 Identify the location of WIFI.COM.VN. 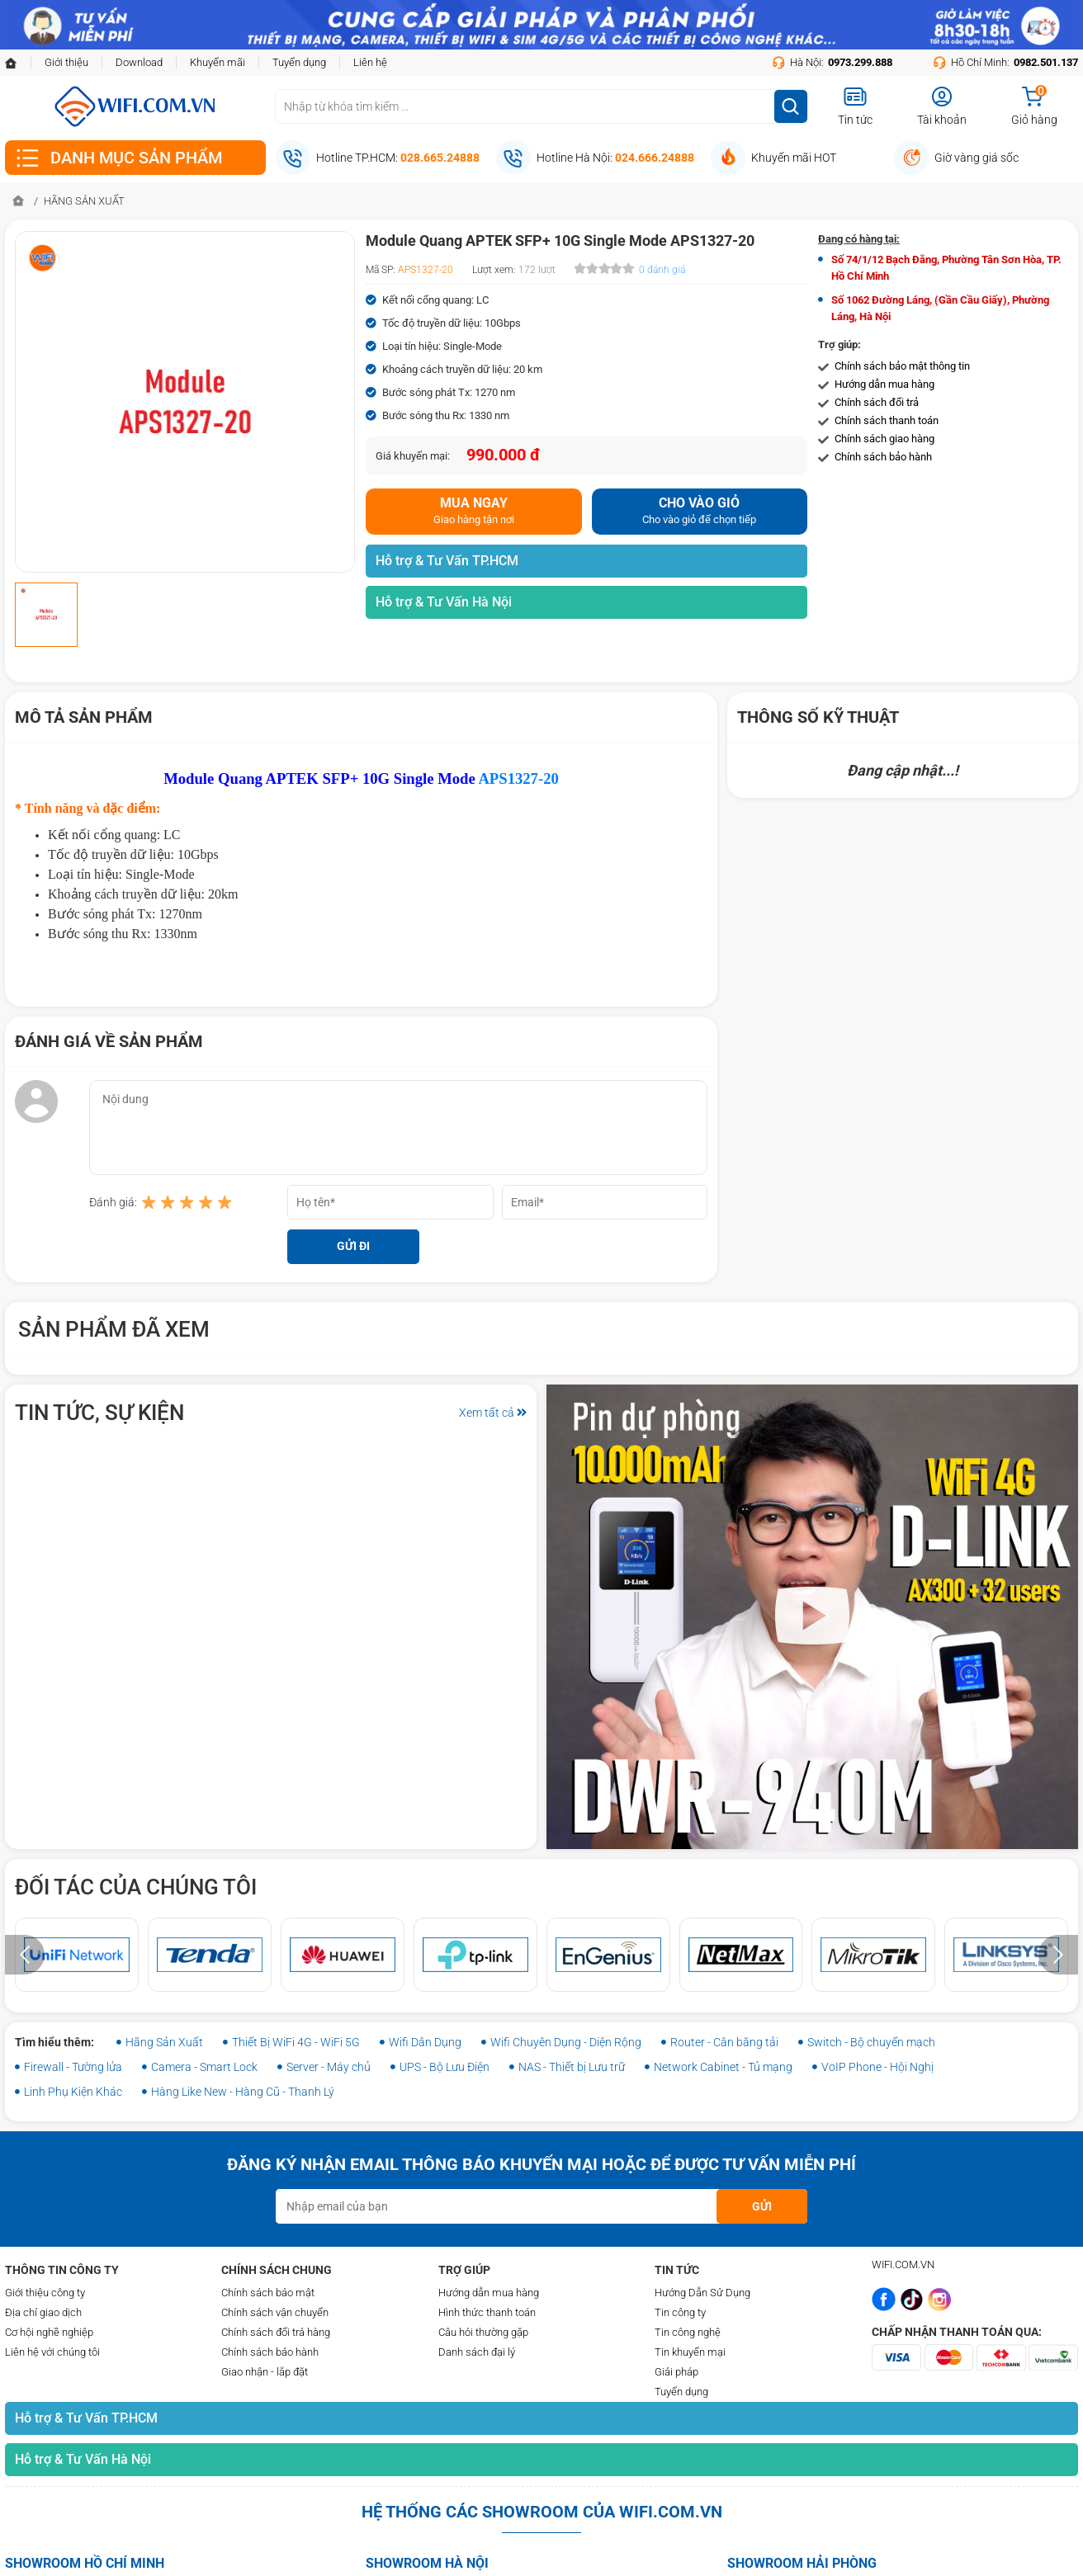
(903, 2264).